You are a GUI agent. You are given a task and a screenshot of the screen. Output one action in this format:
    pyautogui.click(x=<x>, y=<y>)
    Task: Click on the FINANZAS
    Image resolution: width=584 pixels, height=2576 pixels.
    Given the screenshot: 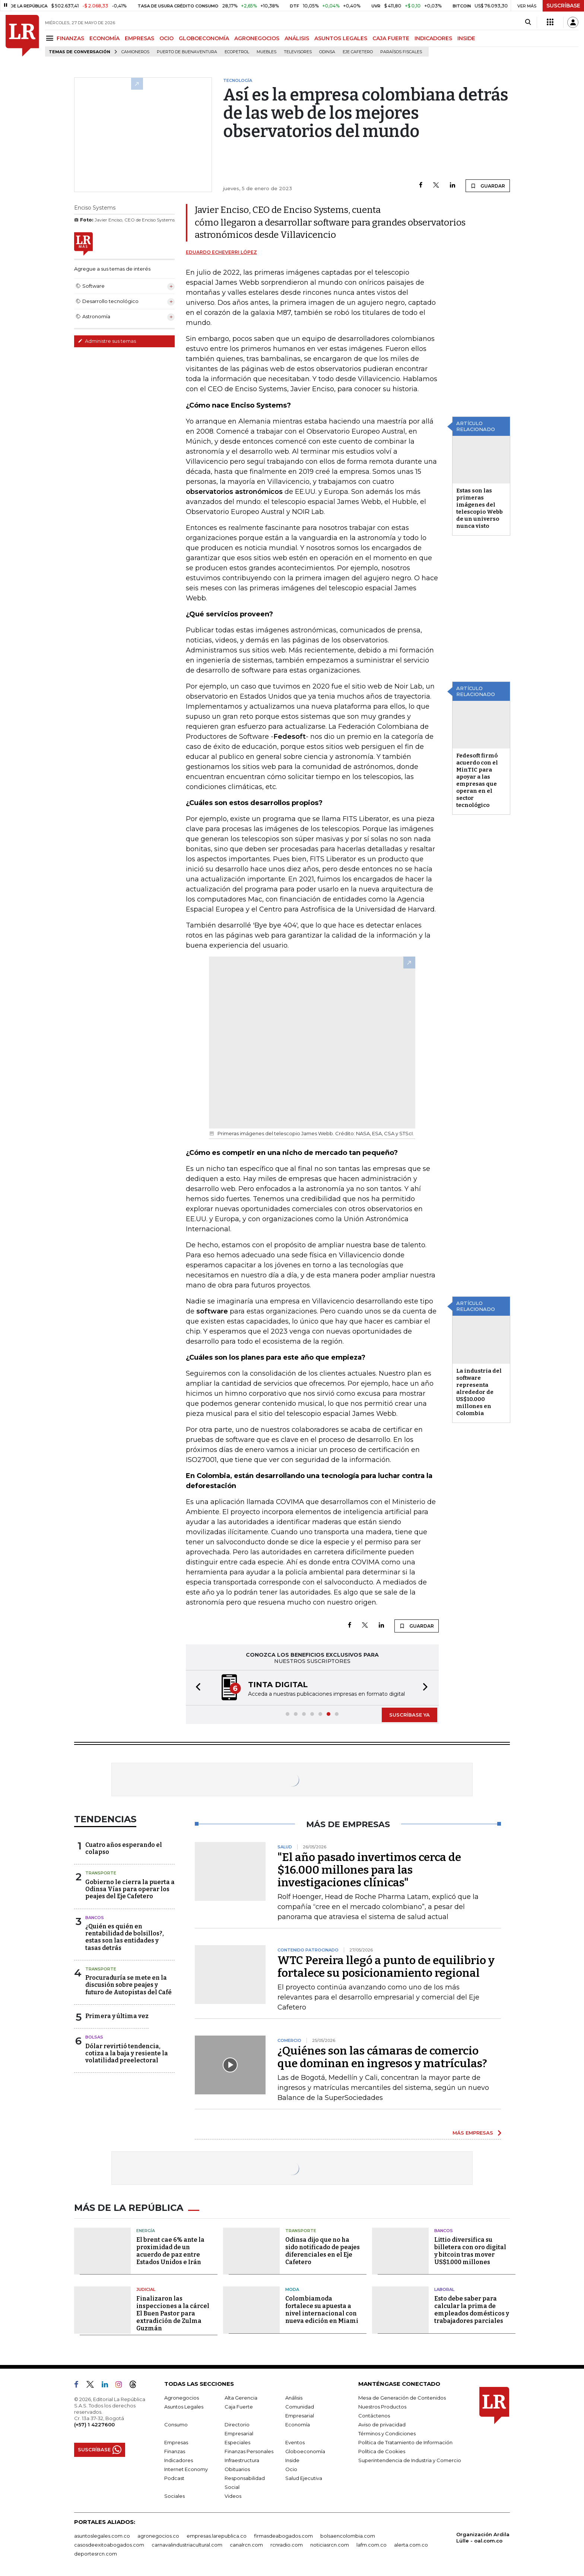 What is the action you would take?
    pyautogui.click(x=70, y=38)
    